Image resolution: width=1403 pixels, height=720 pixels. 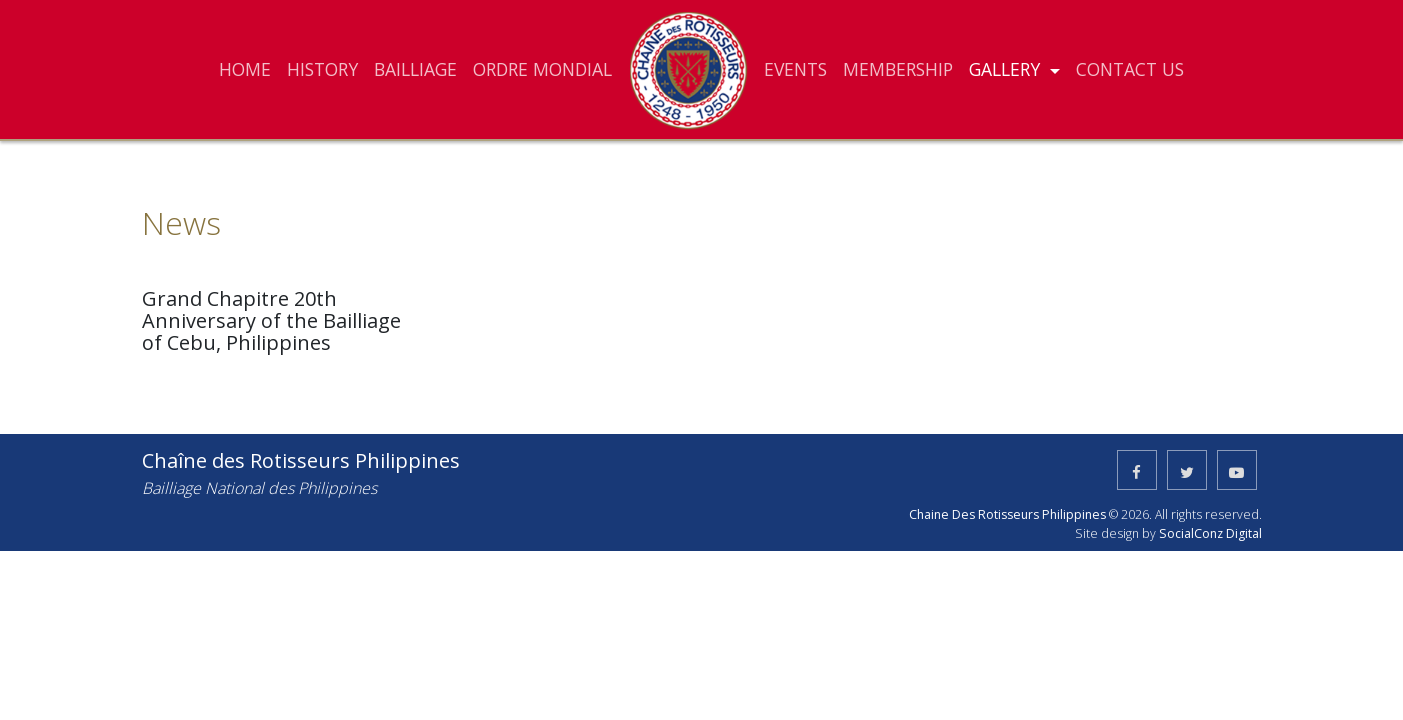 What do you see at coordinates (795, 69) in the screenshot?
I see `EVENTS` at bounding box center [795, 69].